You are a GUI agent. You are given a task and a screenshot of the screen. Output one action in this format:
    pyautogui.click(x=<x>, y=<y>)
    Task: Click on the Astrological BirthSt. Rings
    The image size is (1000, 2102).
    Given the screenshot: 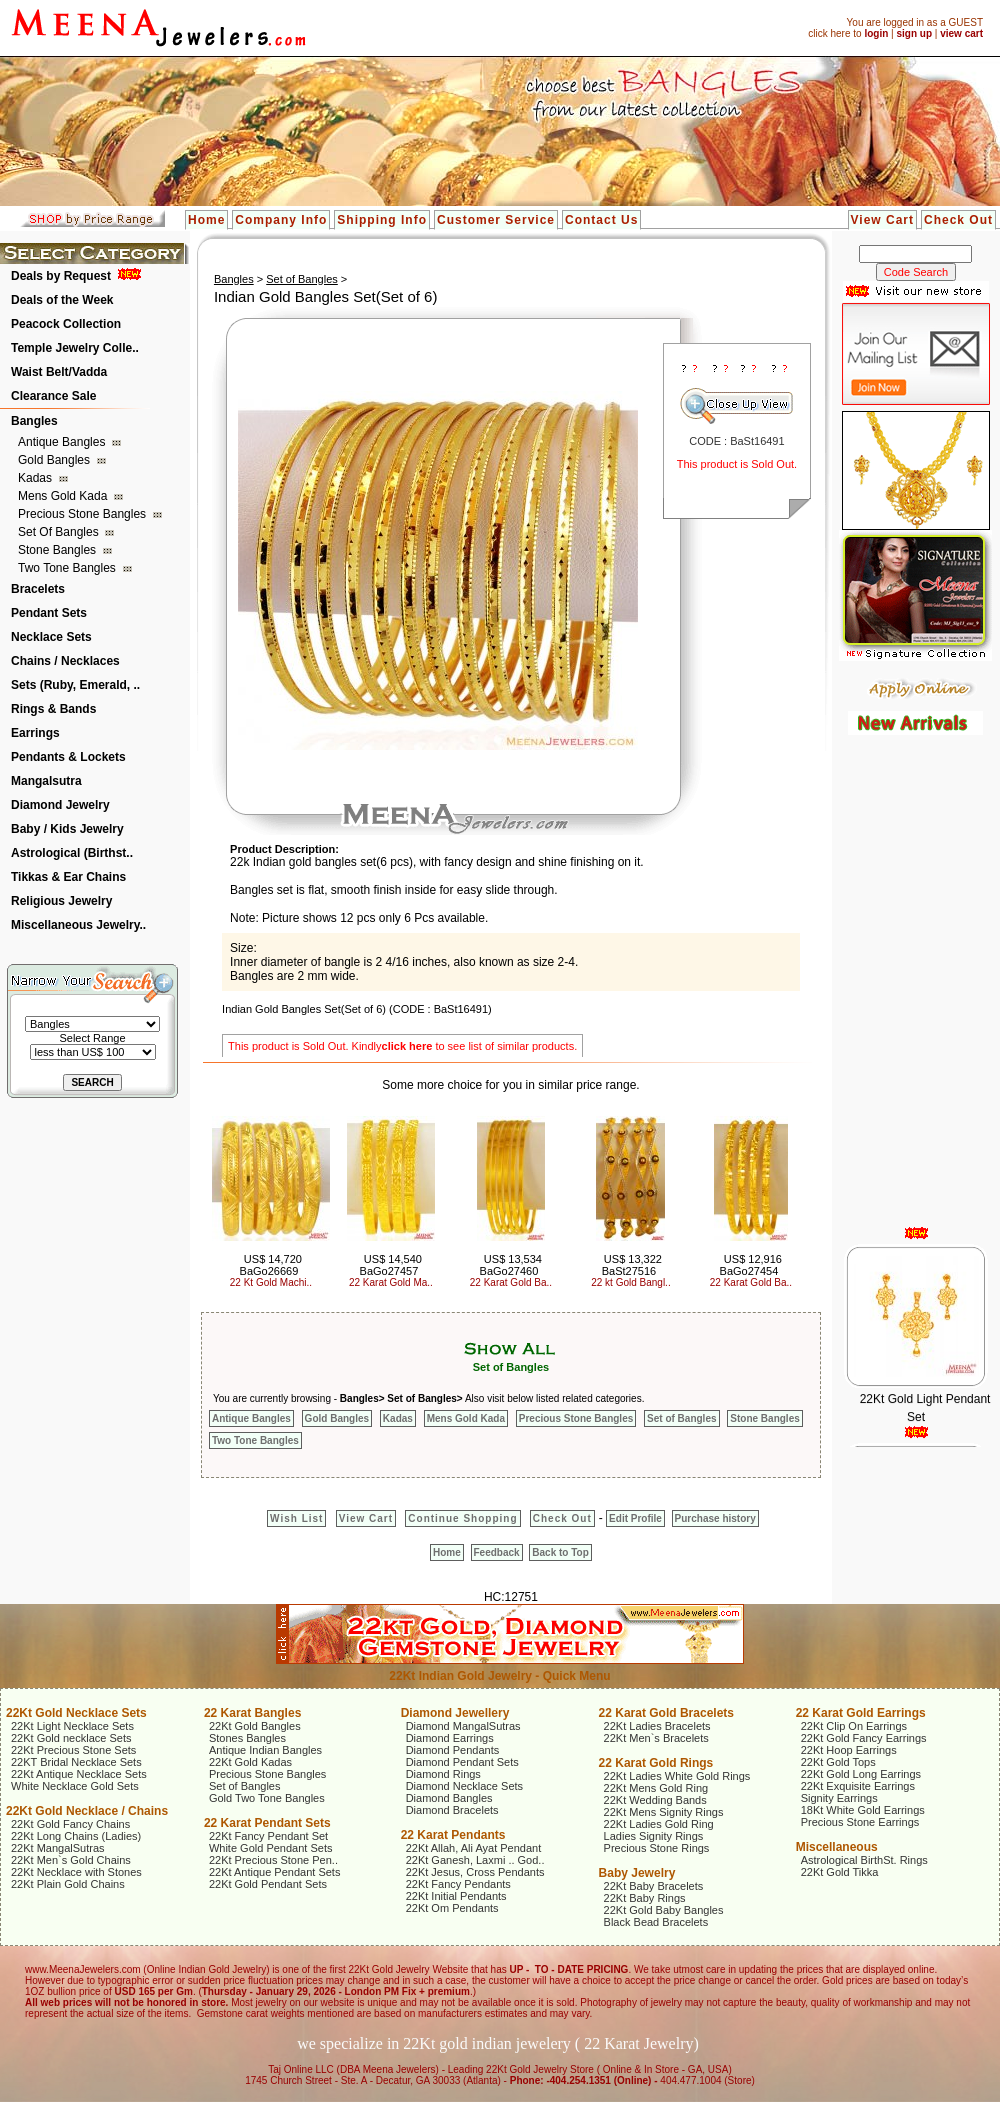 What is the action you would take?
    pyautogui.click(x=864, y=1860)
    